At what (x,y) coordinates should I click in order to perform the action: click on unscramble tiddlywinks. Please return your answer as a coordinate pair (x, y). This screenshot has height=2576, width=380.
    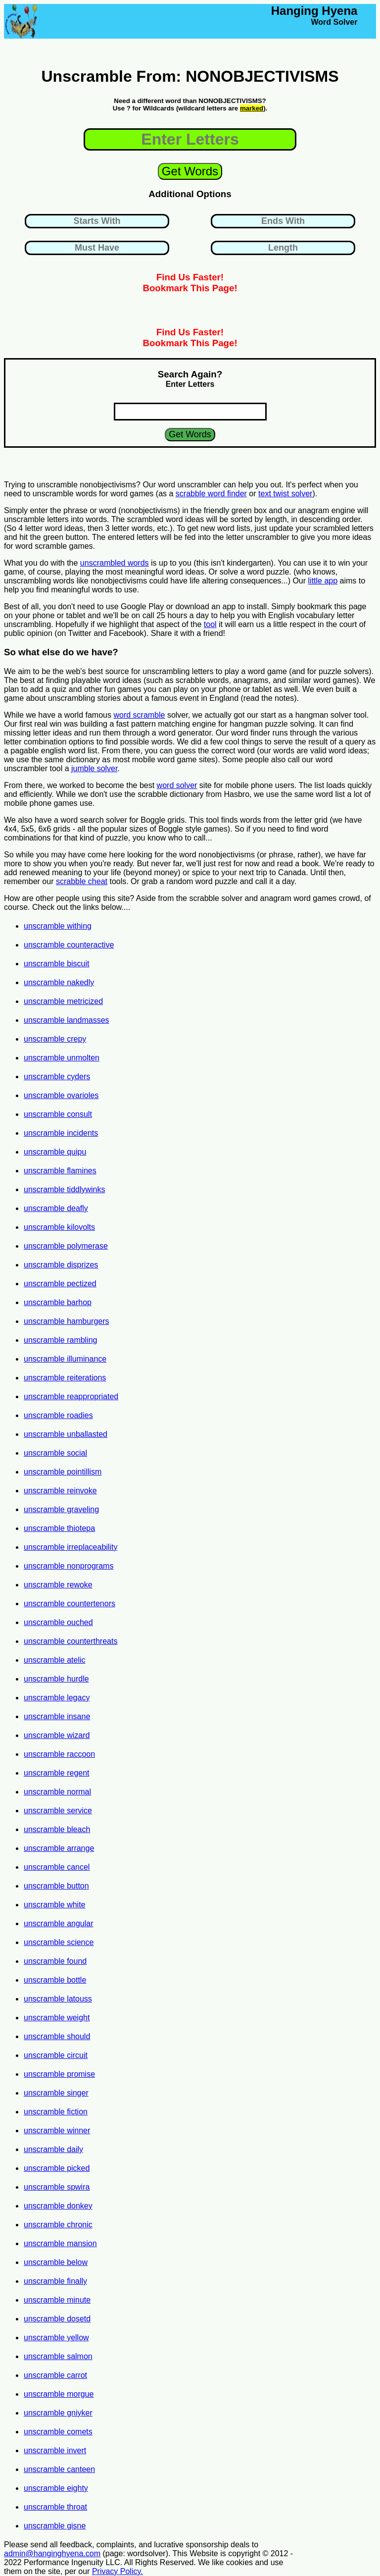
    Looking at the image, I should click on (64, 1189).